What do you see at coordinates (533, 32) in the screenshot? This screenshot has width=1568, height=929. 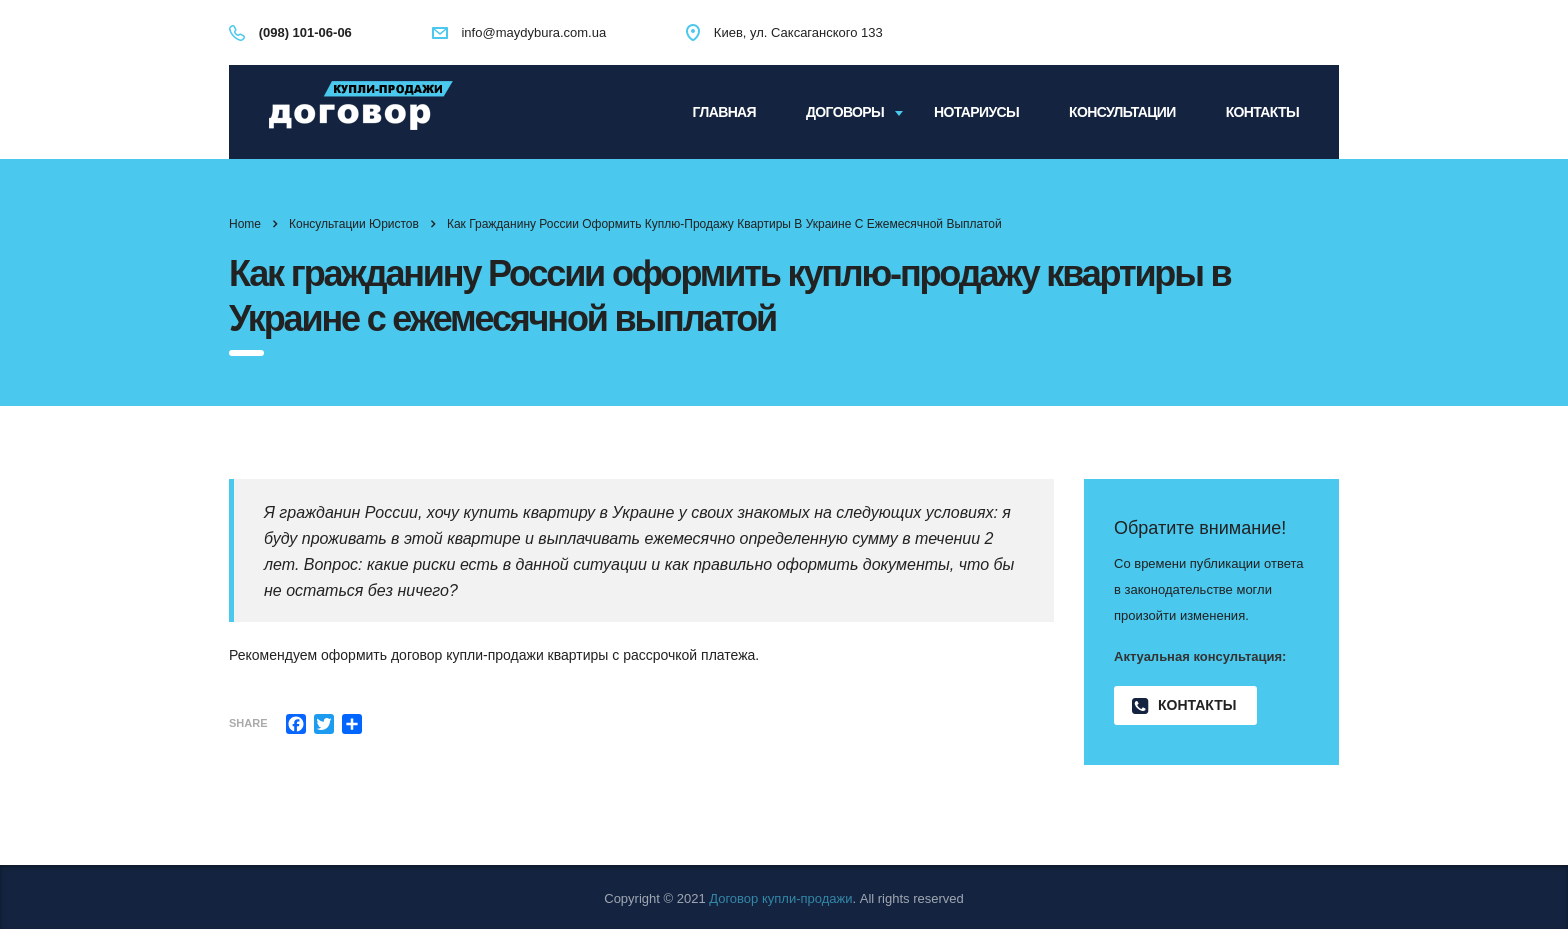 I see `info@maydybura.com.ua` at bounding box center [533, 32].